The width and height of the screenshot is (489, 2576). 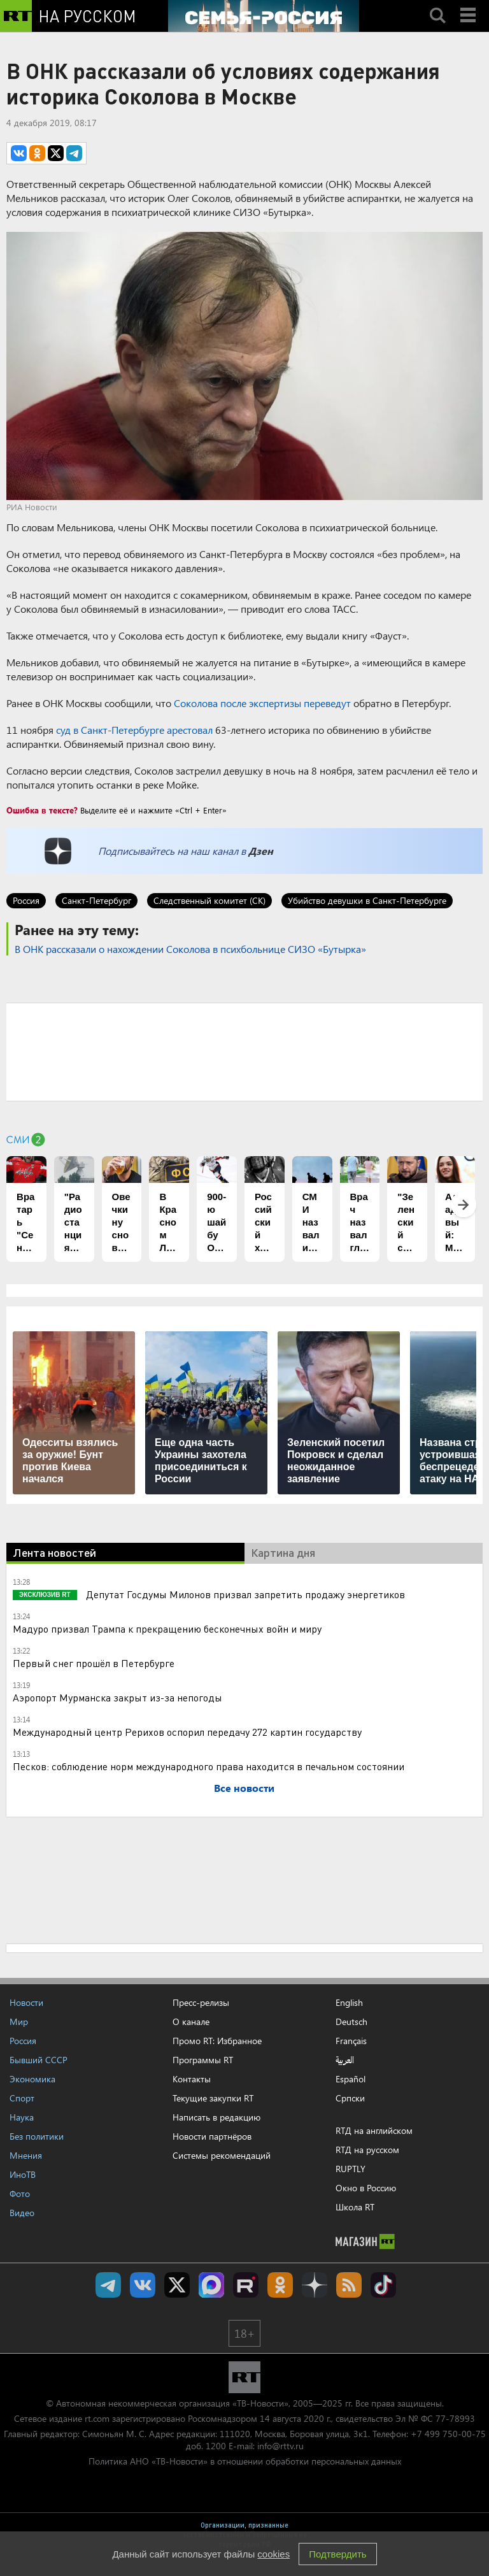 What do you see at coordinates (280, 2446) in the screenshot?
I see `info@rttv.ru` at bounding box center [280, 2446].